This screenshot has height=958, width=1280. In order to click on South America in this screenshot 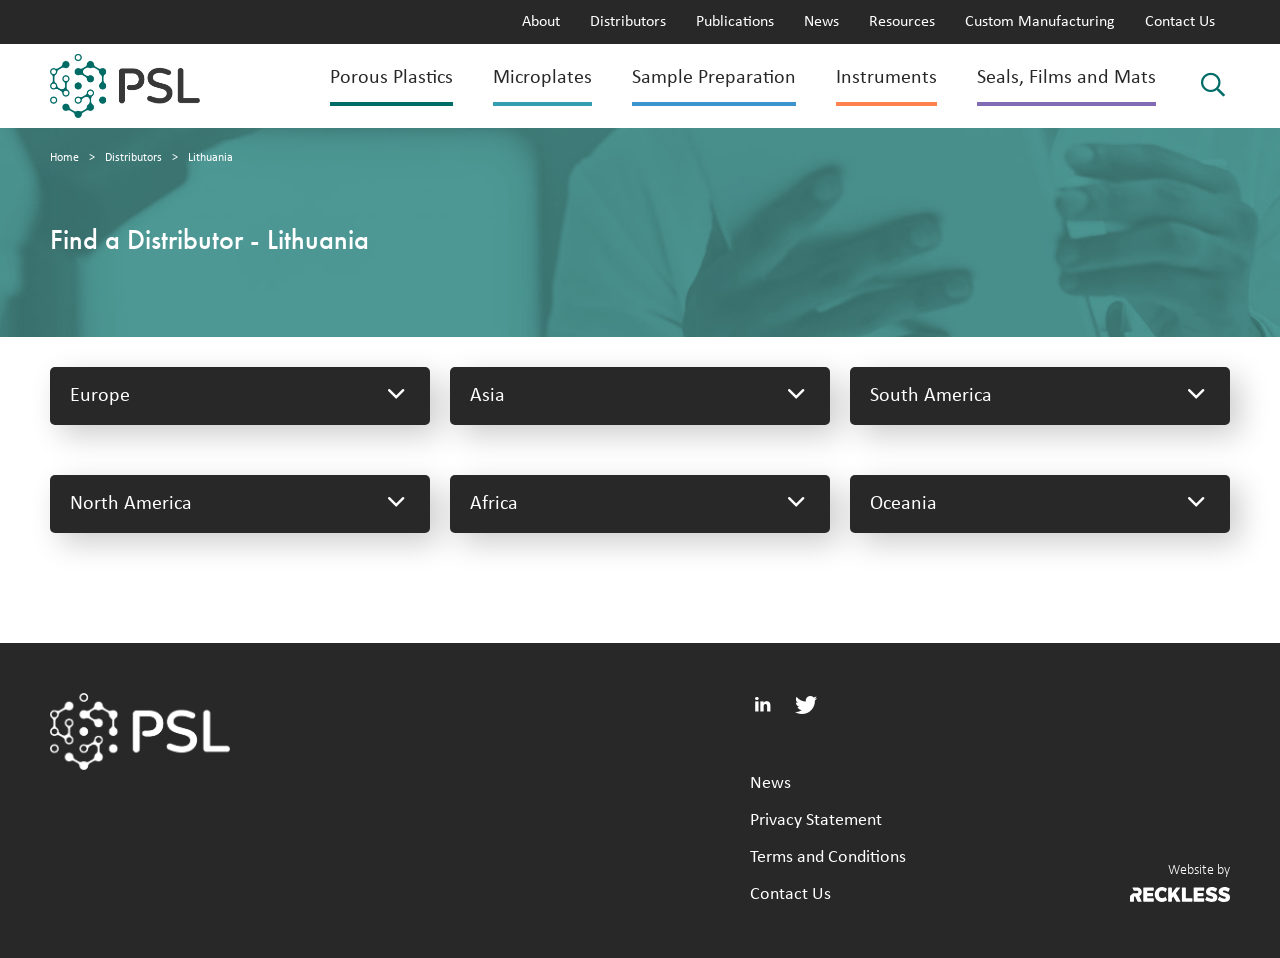, I will do `click(1040, 396)`.